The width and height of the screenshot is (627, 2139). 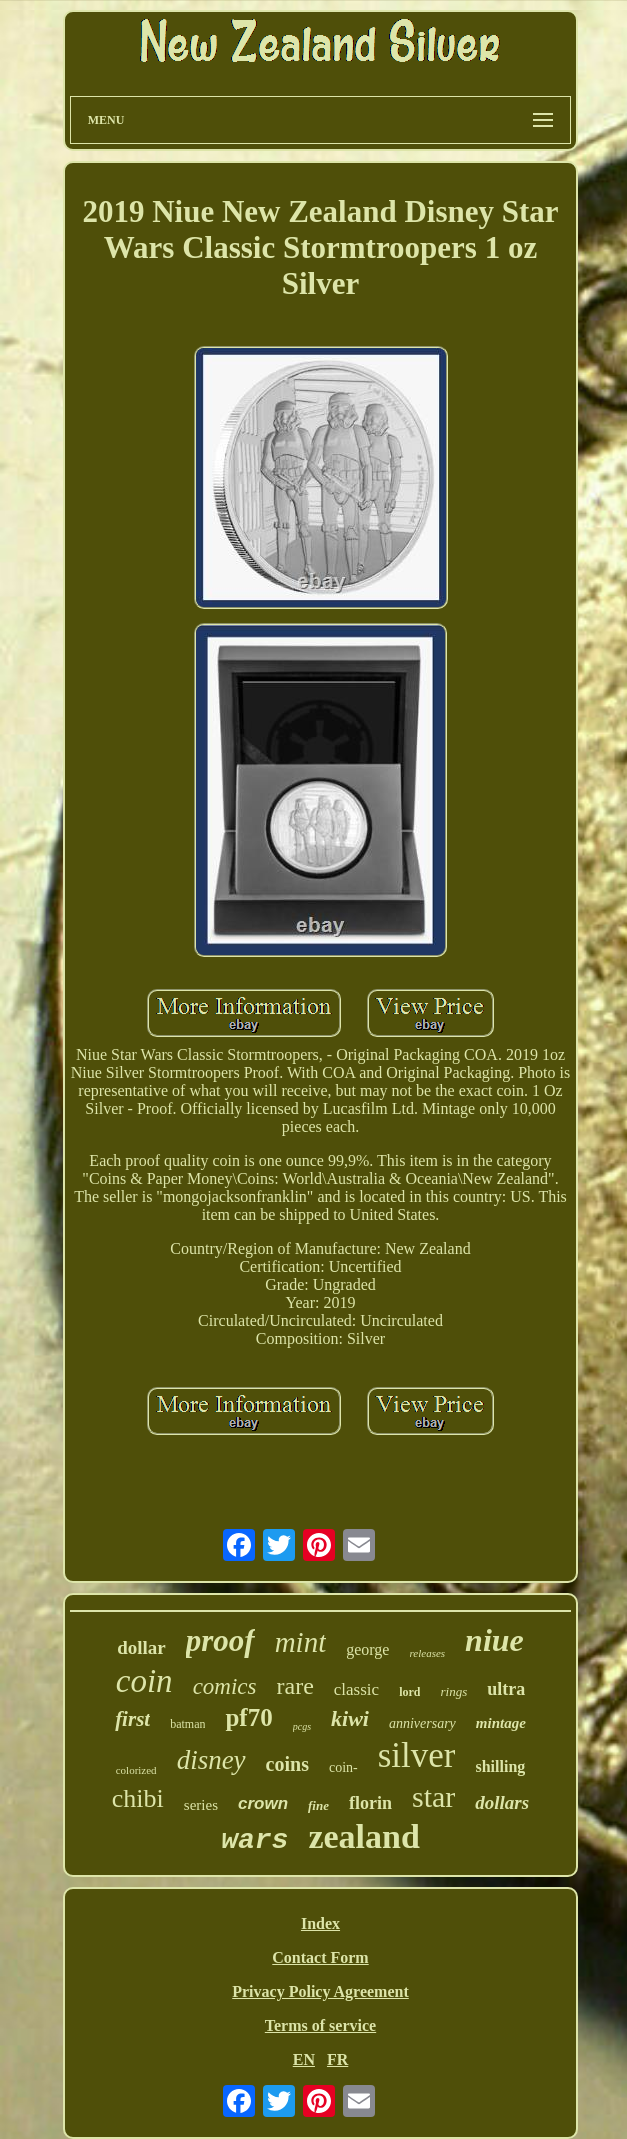 I want to click on disney, so click(x=211, y=1760).